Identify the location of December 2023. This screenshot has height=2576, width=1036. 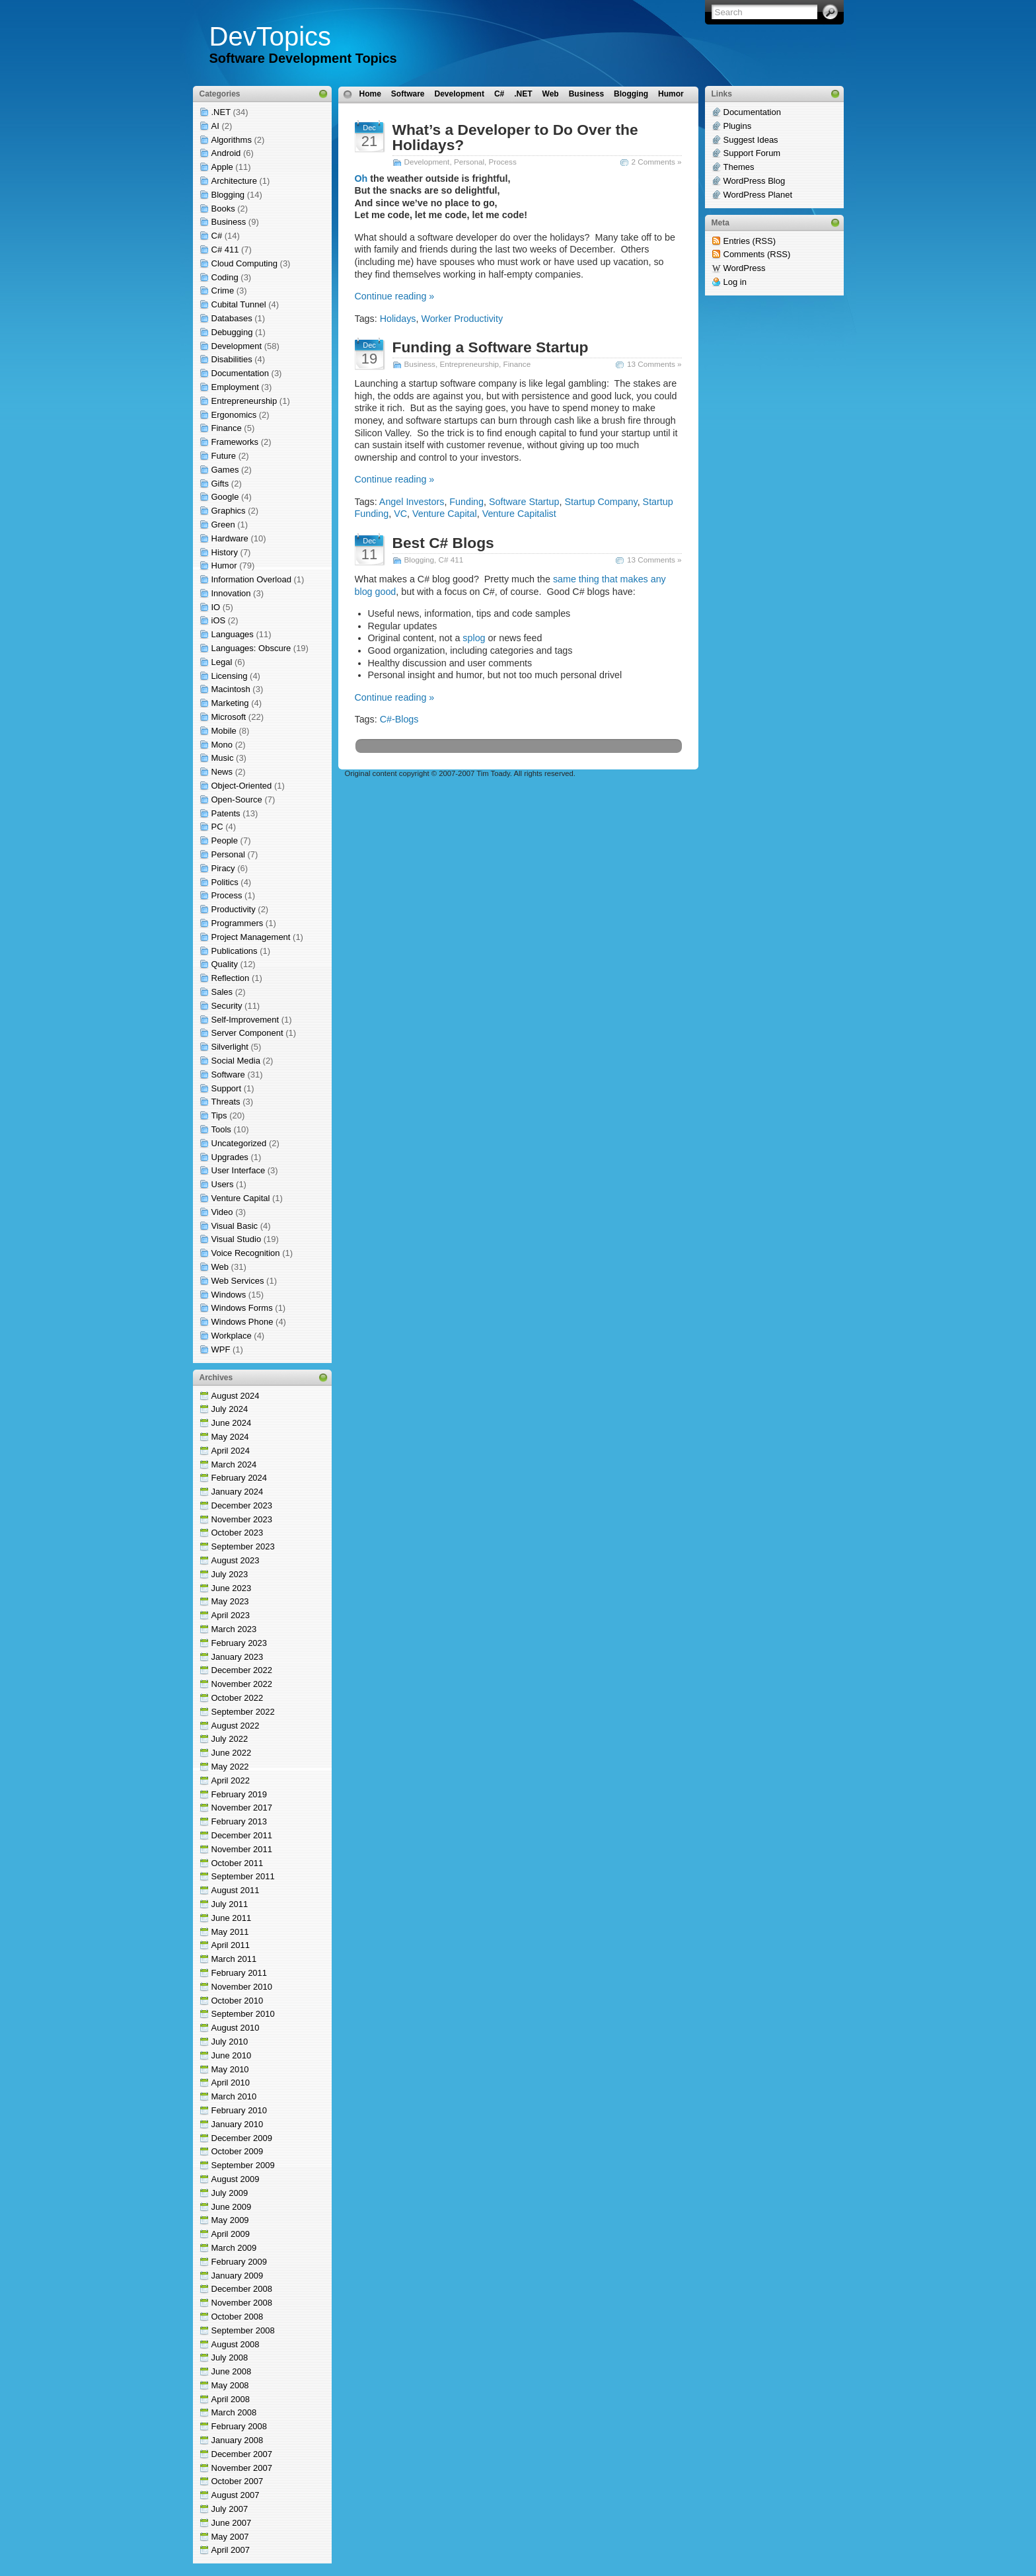
(242, 1505).